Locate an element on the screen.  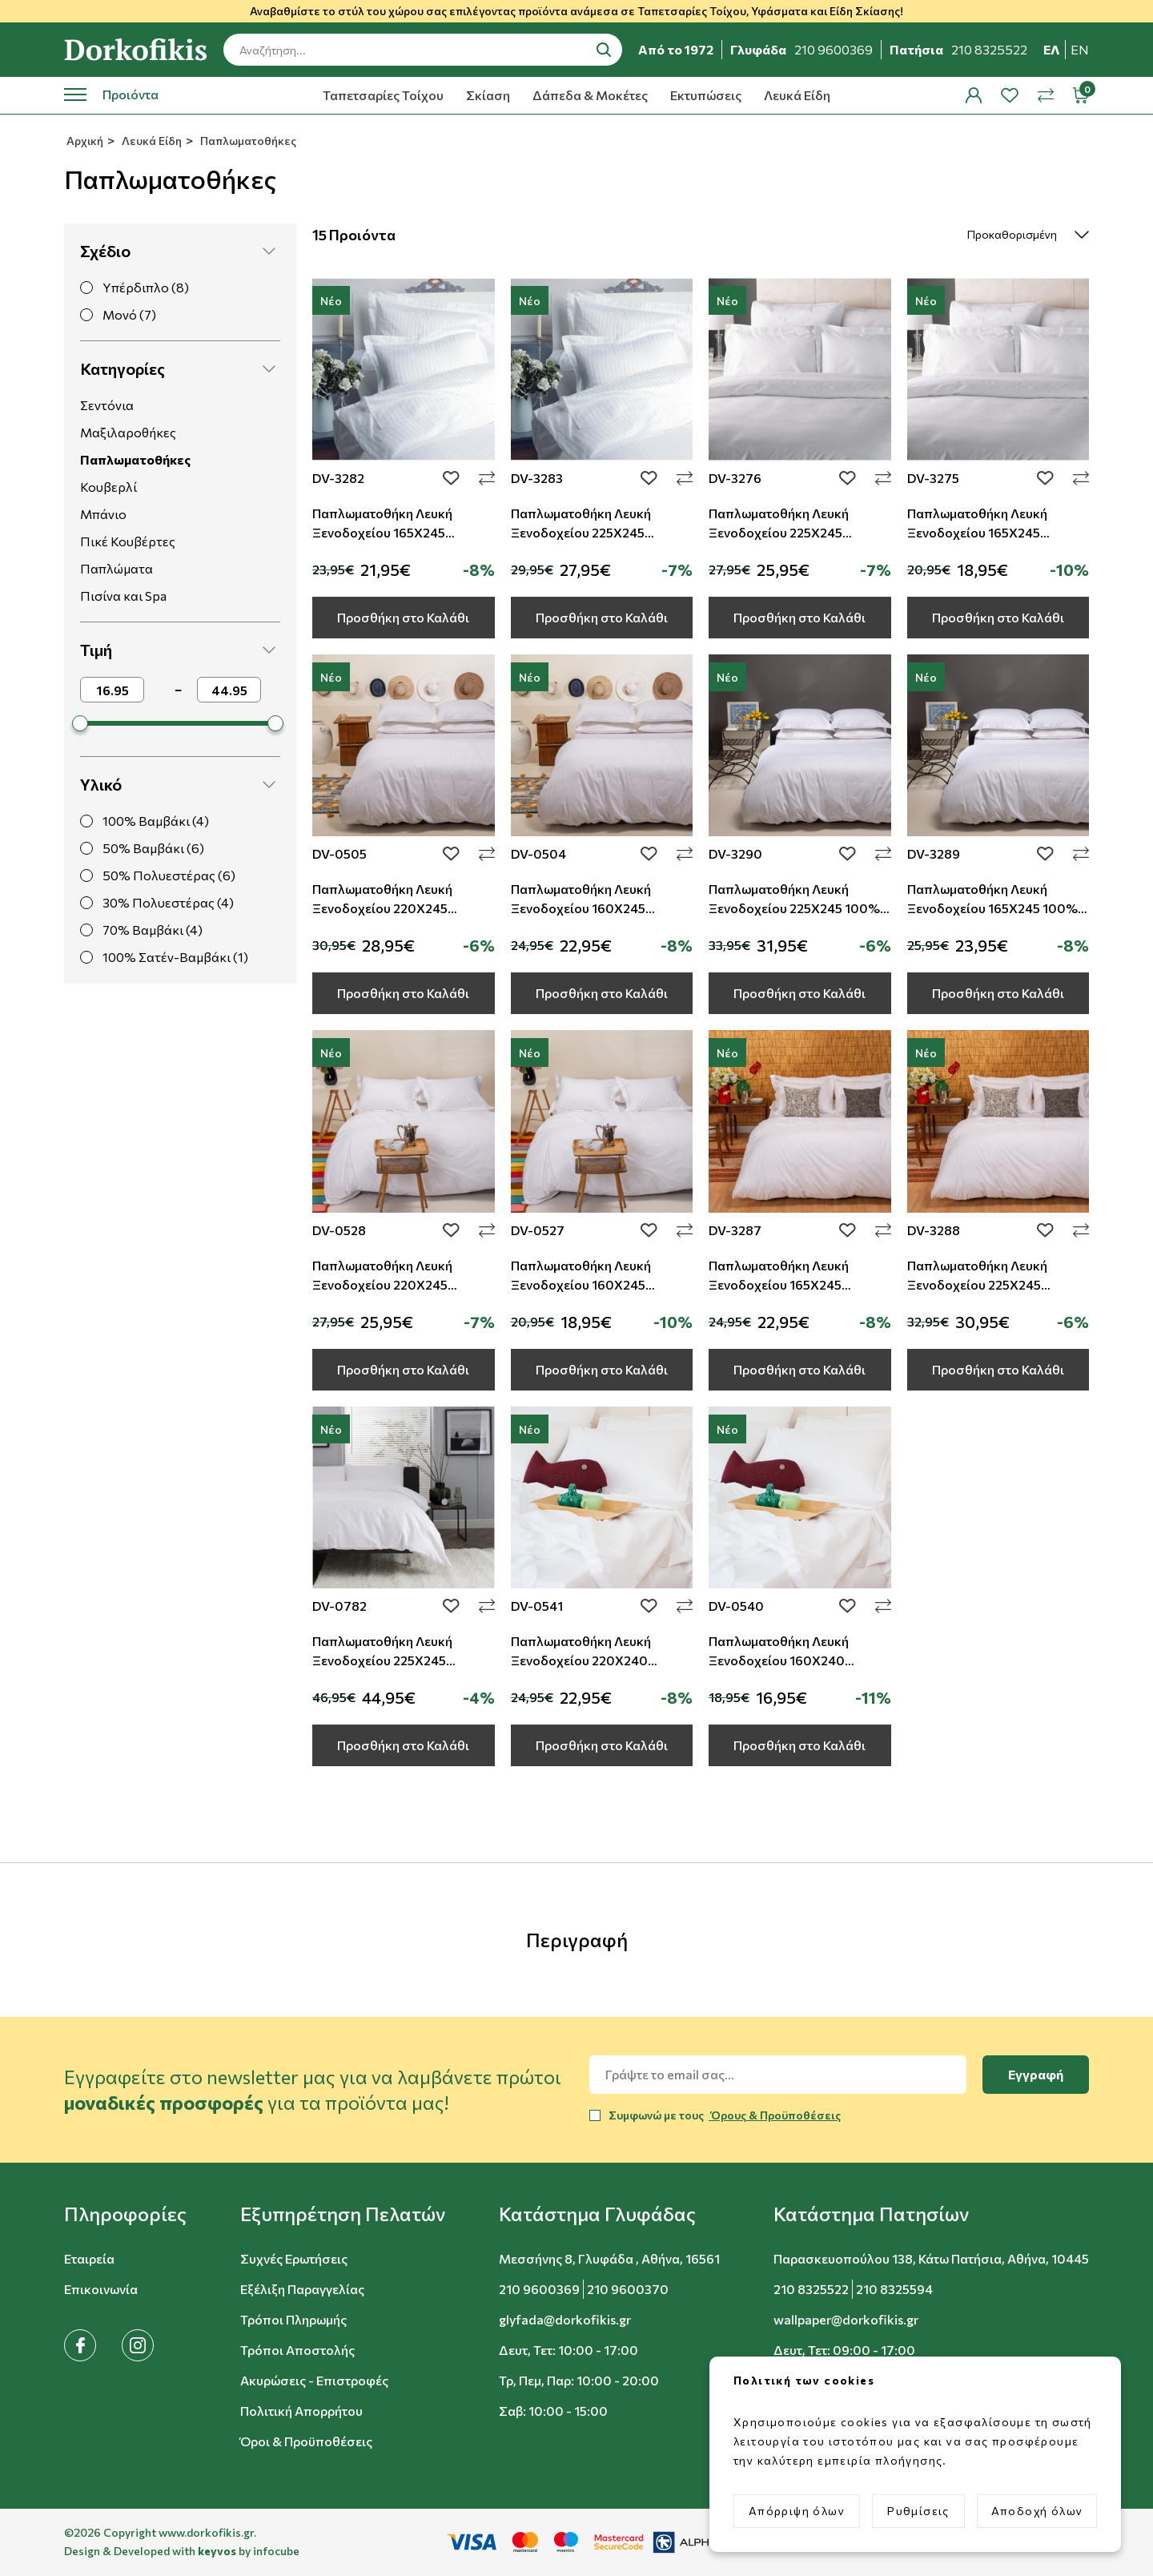
Παπλωματοθήκη Λευκή Ξενοδοχείου 165Χ245 Βαμβακερή TC-200 is located at coordinates (779, 1284).